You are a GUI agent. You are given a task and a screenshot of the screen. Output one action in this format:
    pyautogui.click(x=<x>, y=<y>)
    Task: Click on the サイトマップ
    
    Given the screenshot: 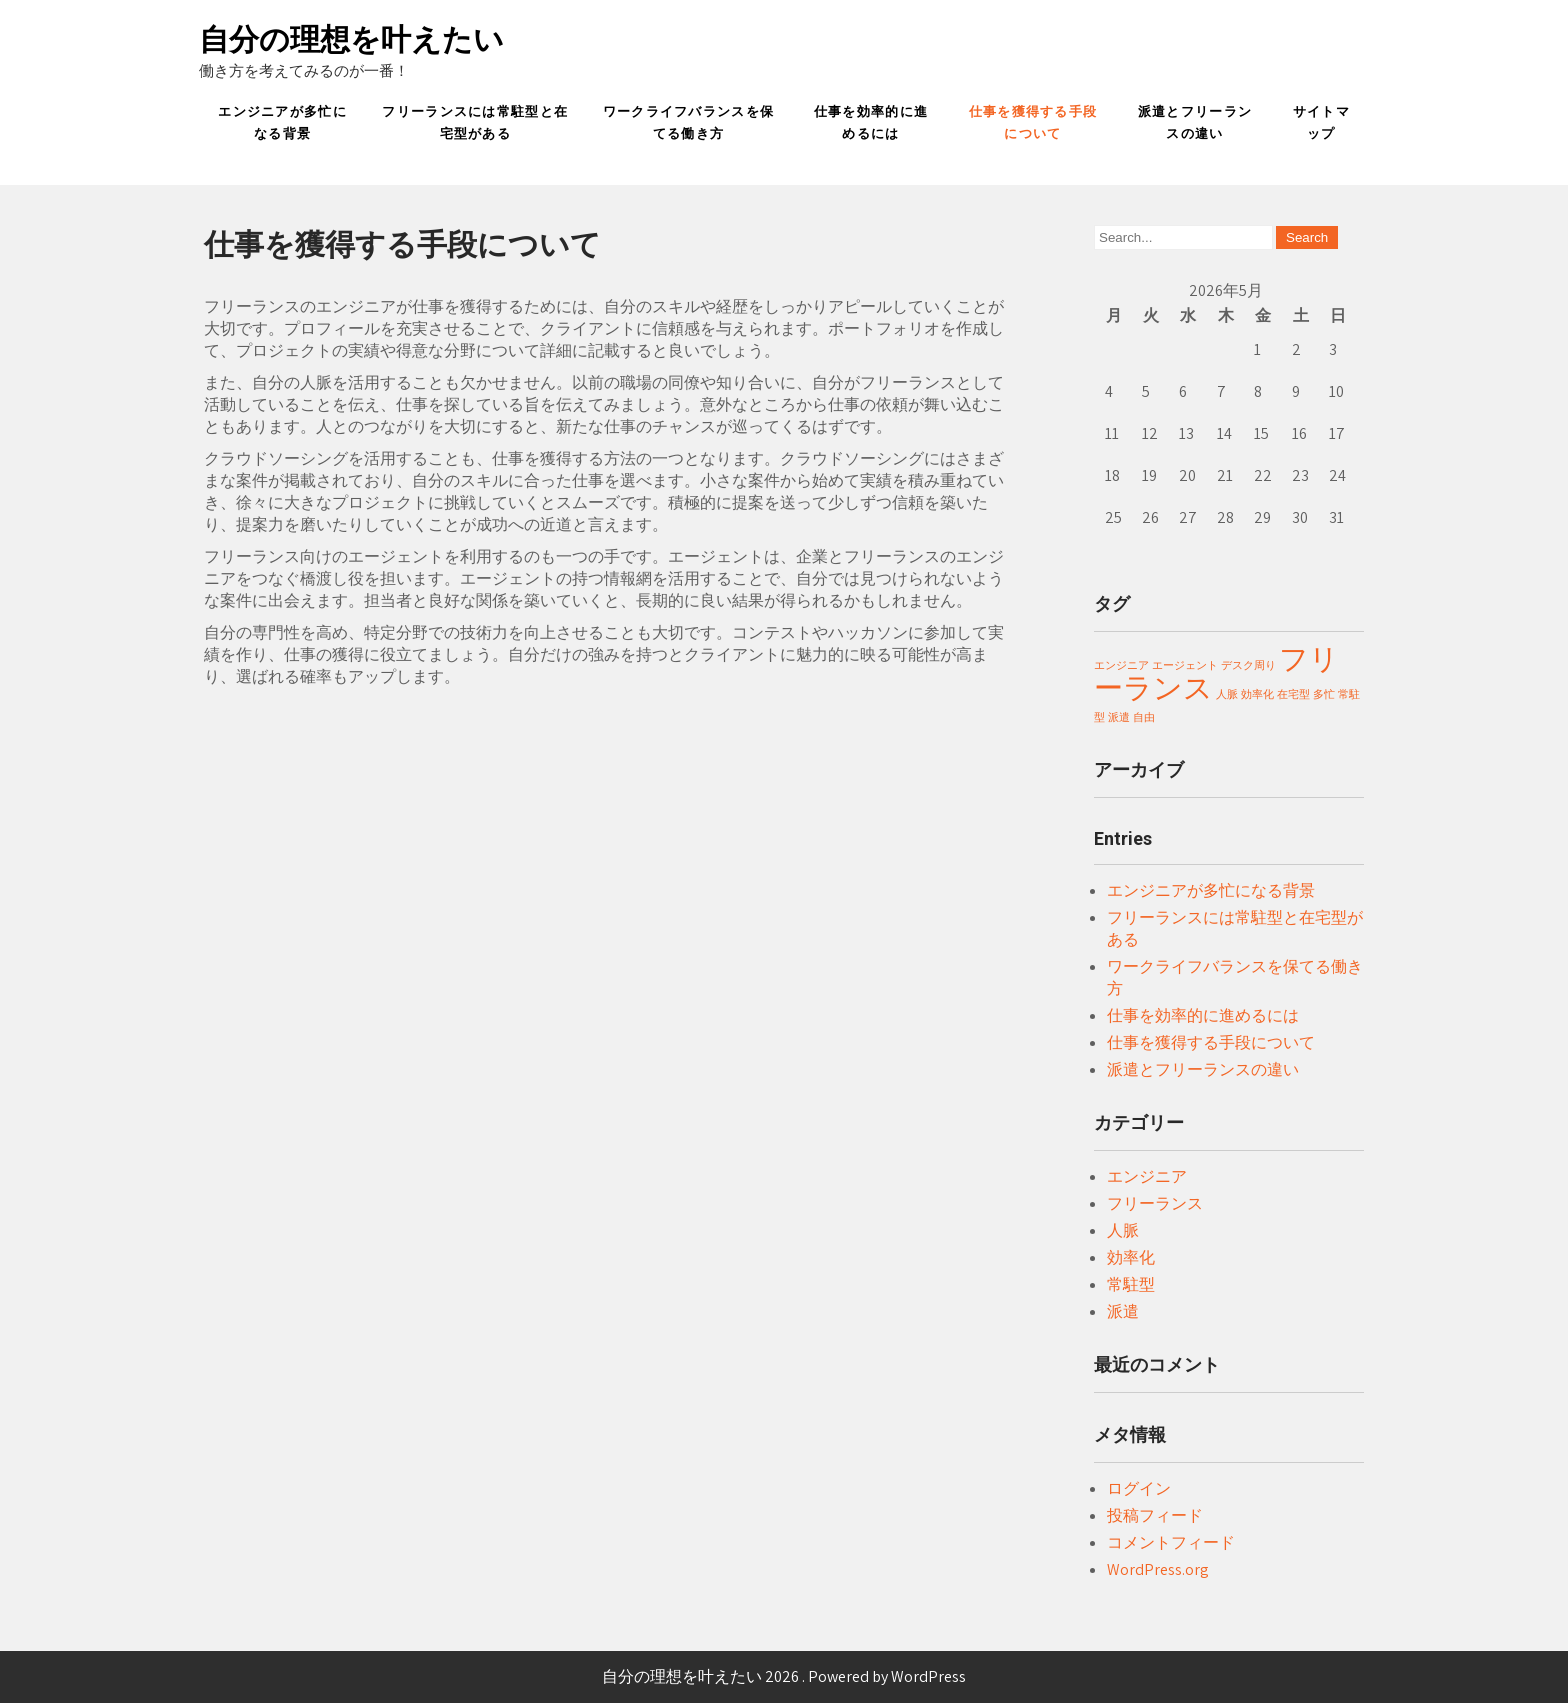 What is the action you would take?
    pyautogui.click(x=1321, y=122)
    